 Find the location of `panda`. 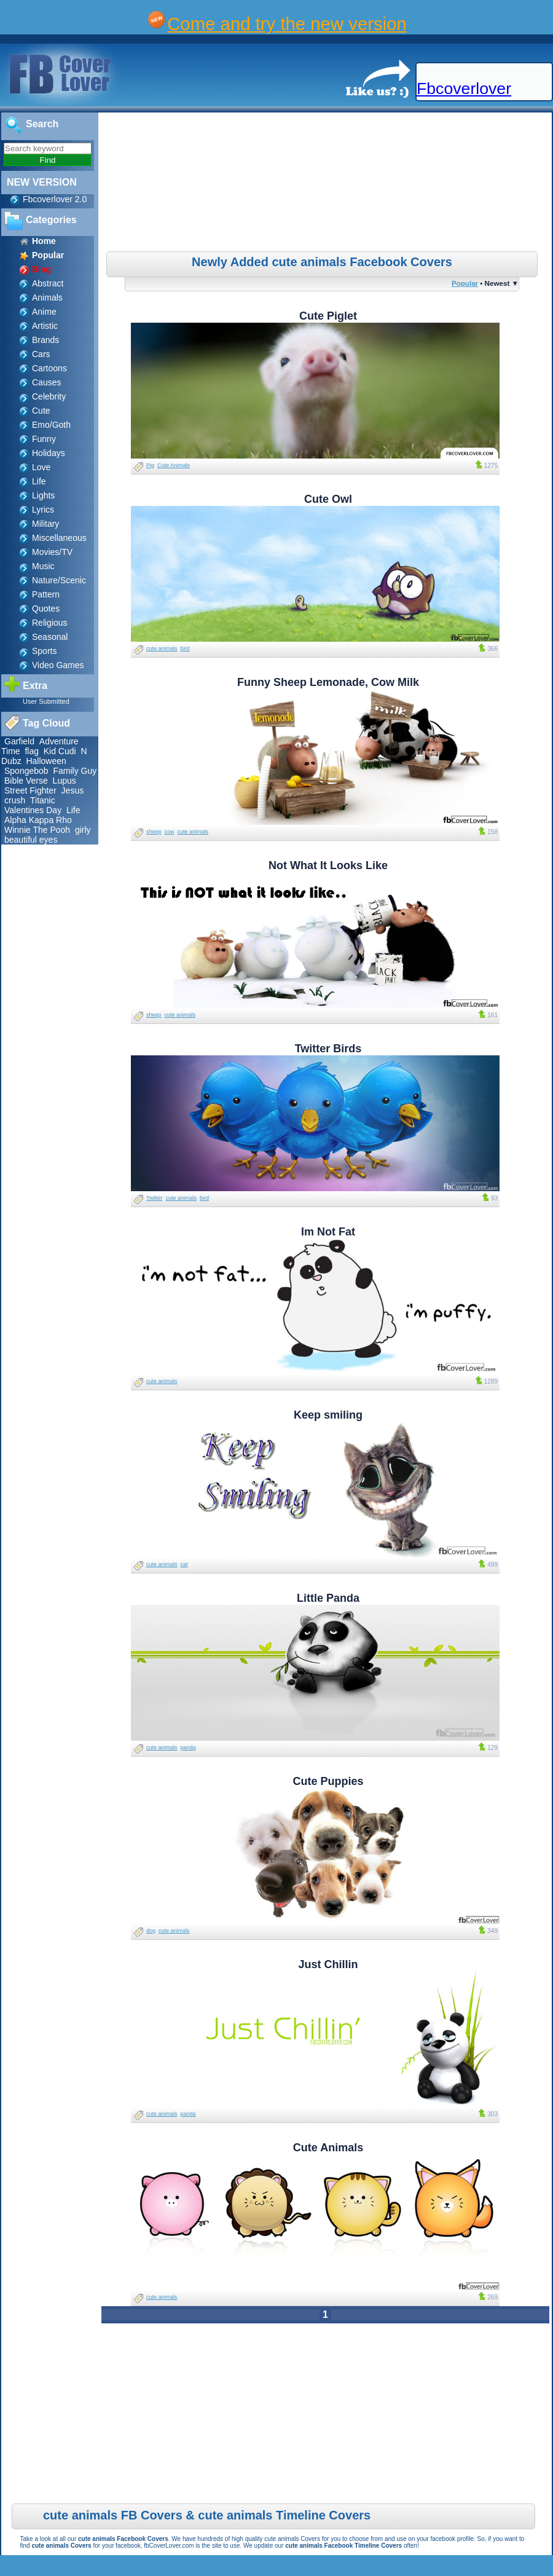

panda is located at coordinates (188, 1747).